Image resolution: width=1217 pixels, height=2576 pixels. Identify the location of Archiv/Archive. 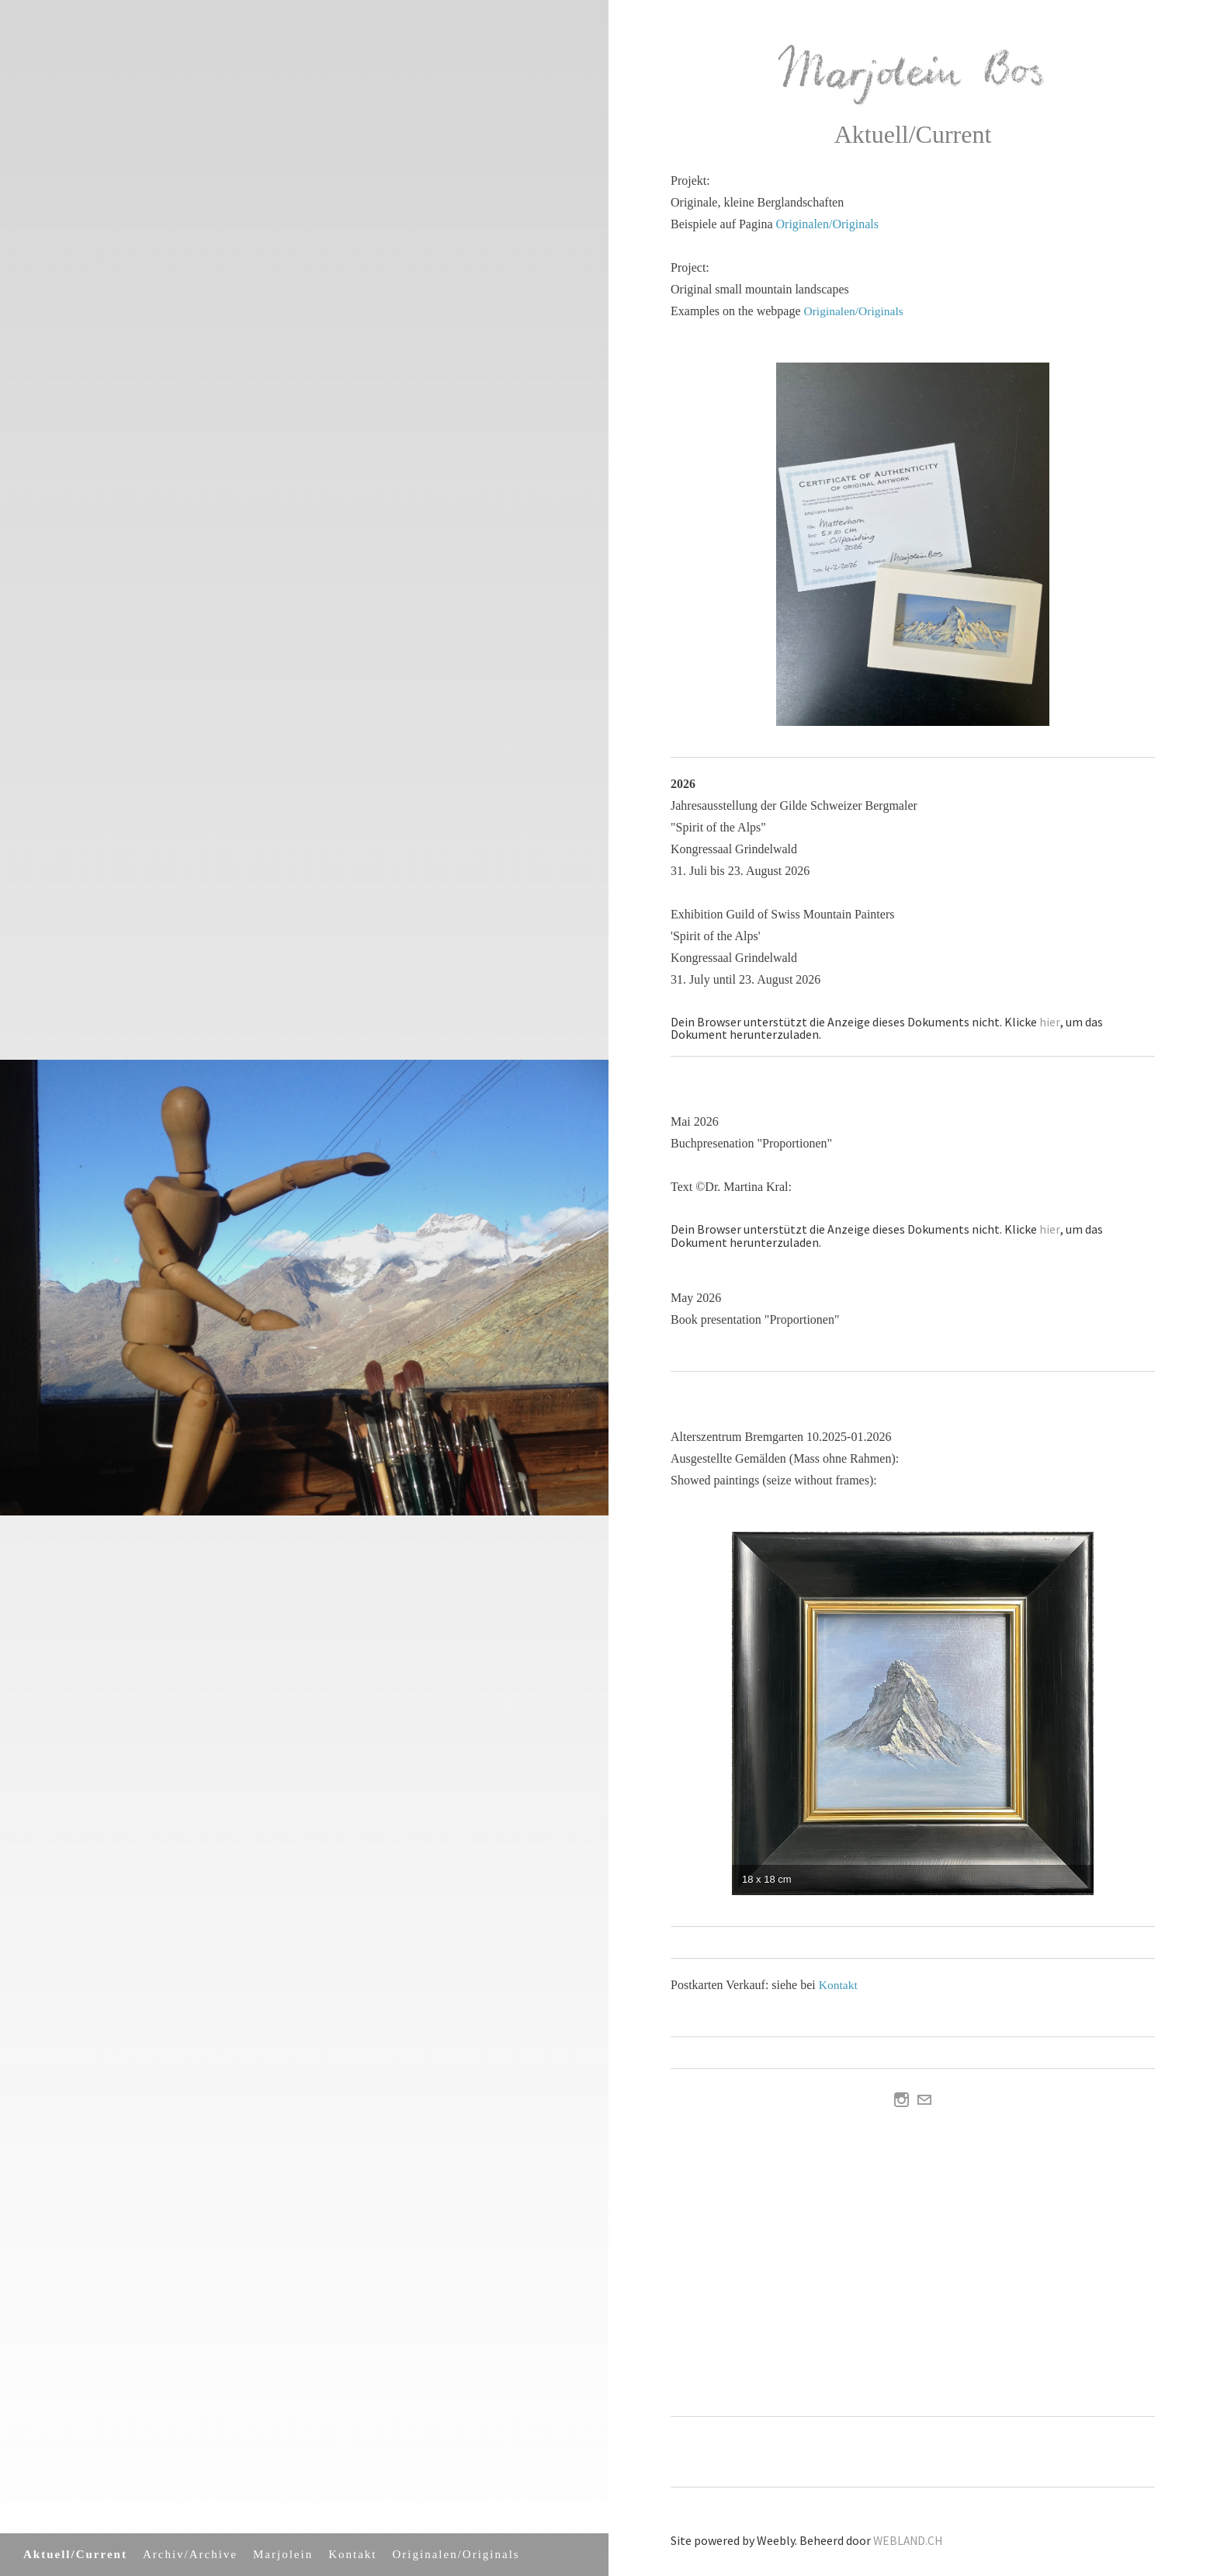
(190, 2554).